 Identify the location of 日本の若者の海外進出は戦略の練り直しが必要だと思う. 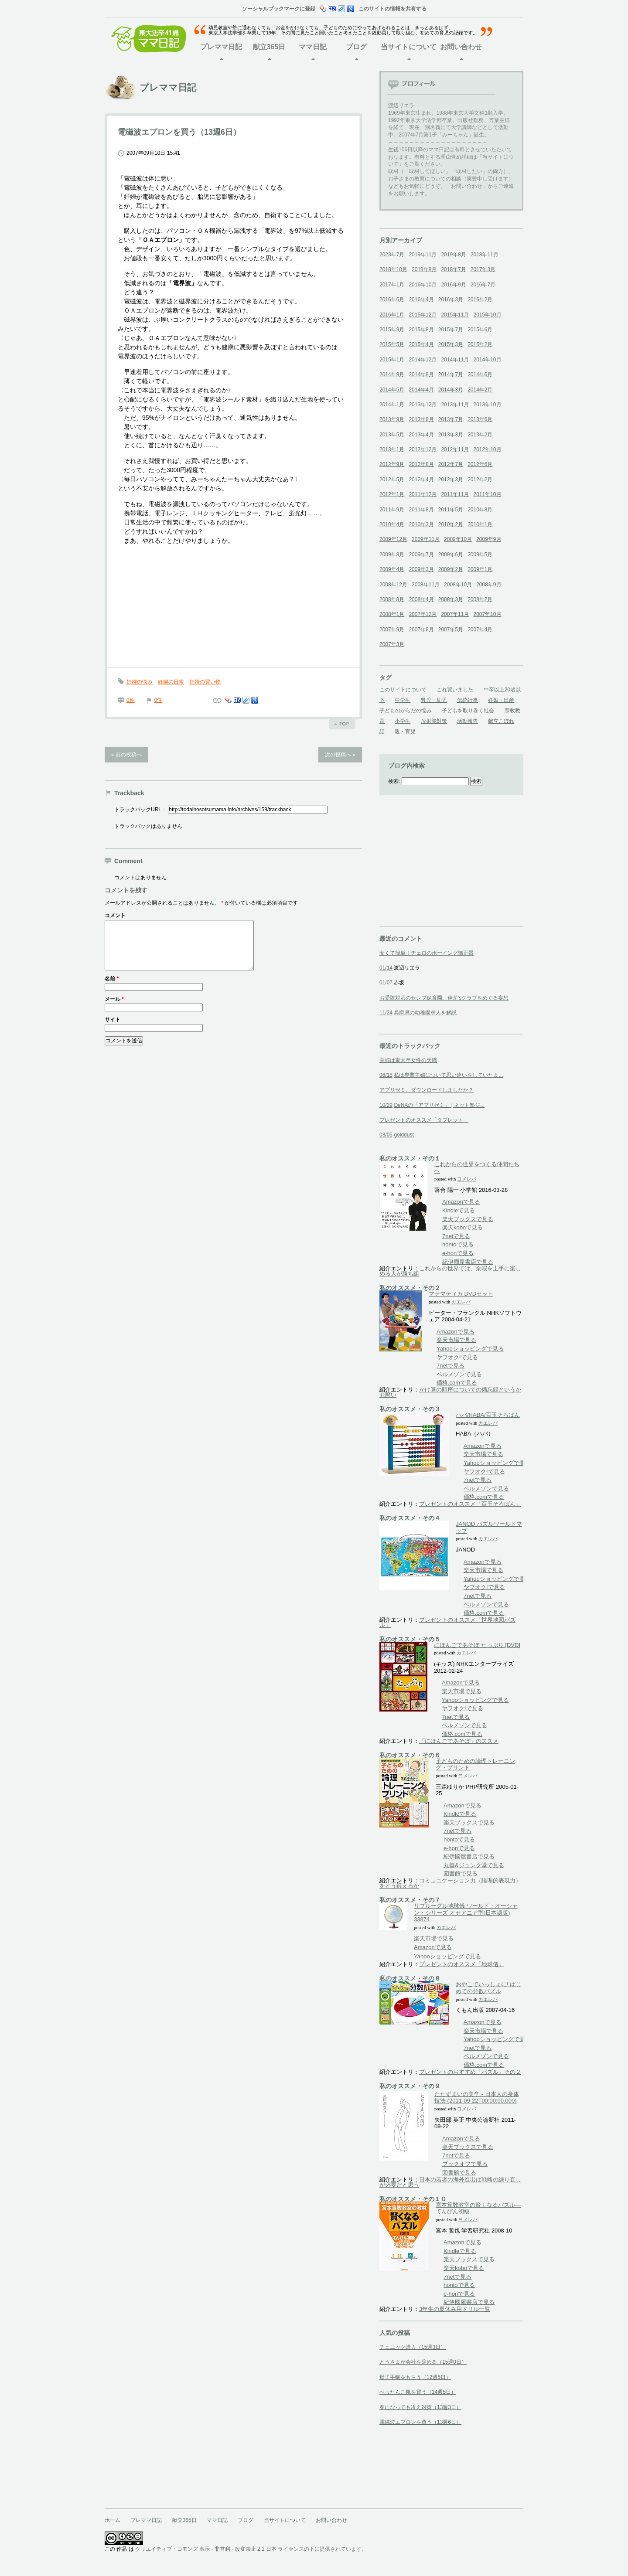
(450, 2182).